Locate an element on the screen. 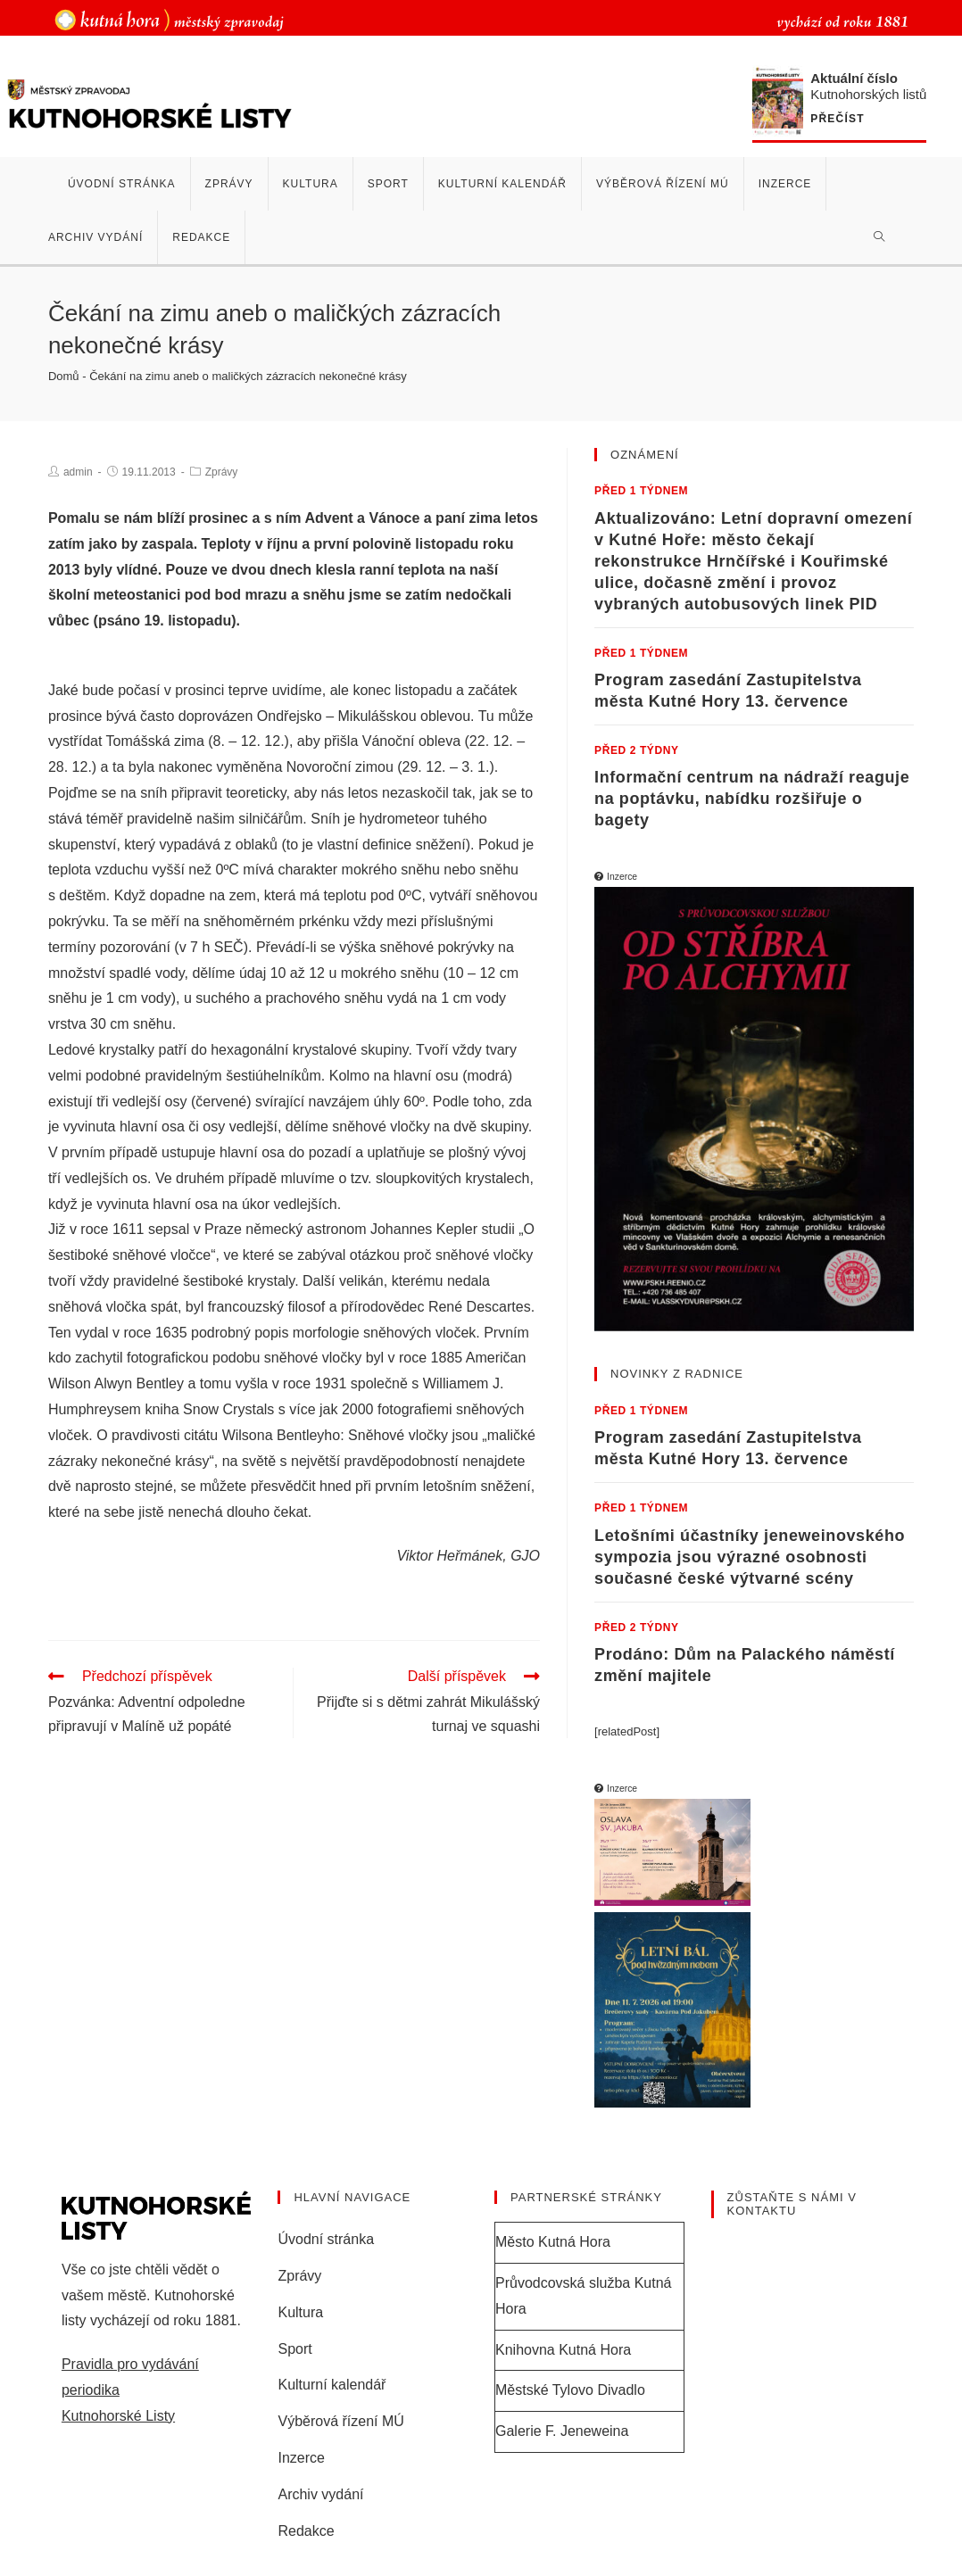  Redakce is located at coordinates (306, 2531).